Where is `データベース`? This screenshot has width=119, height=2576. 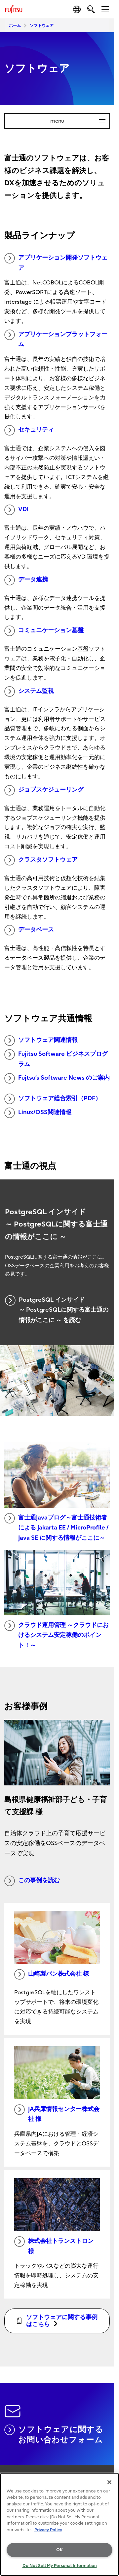 データベース is located at coordinates (29, 930).